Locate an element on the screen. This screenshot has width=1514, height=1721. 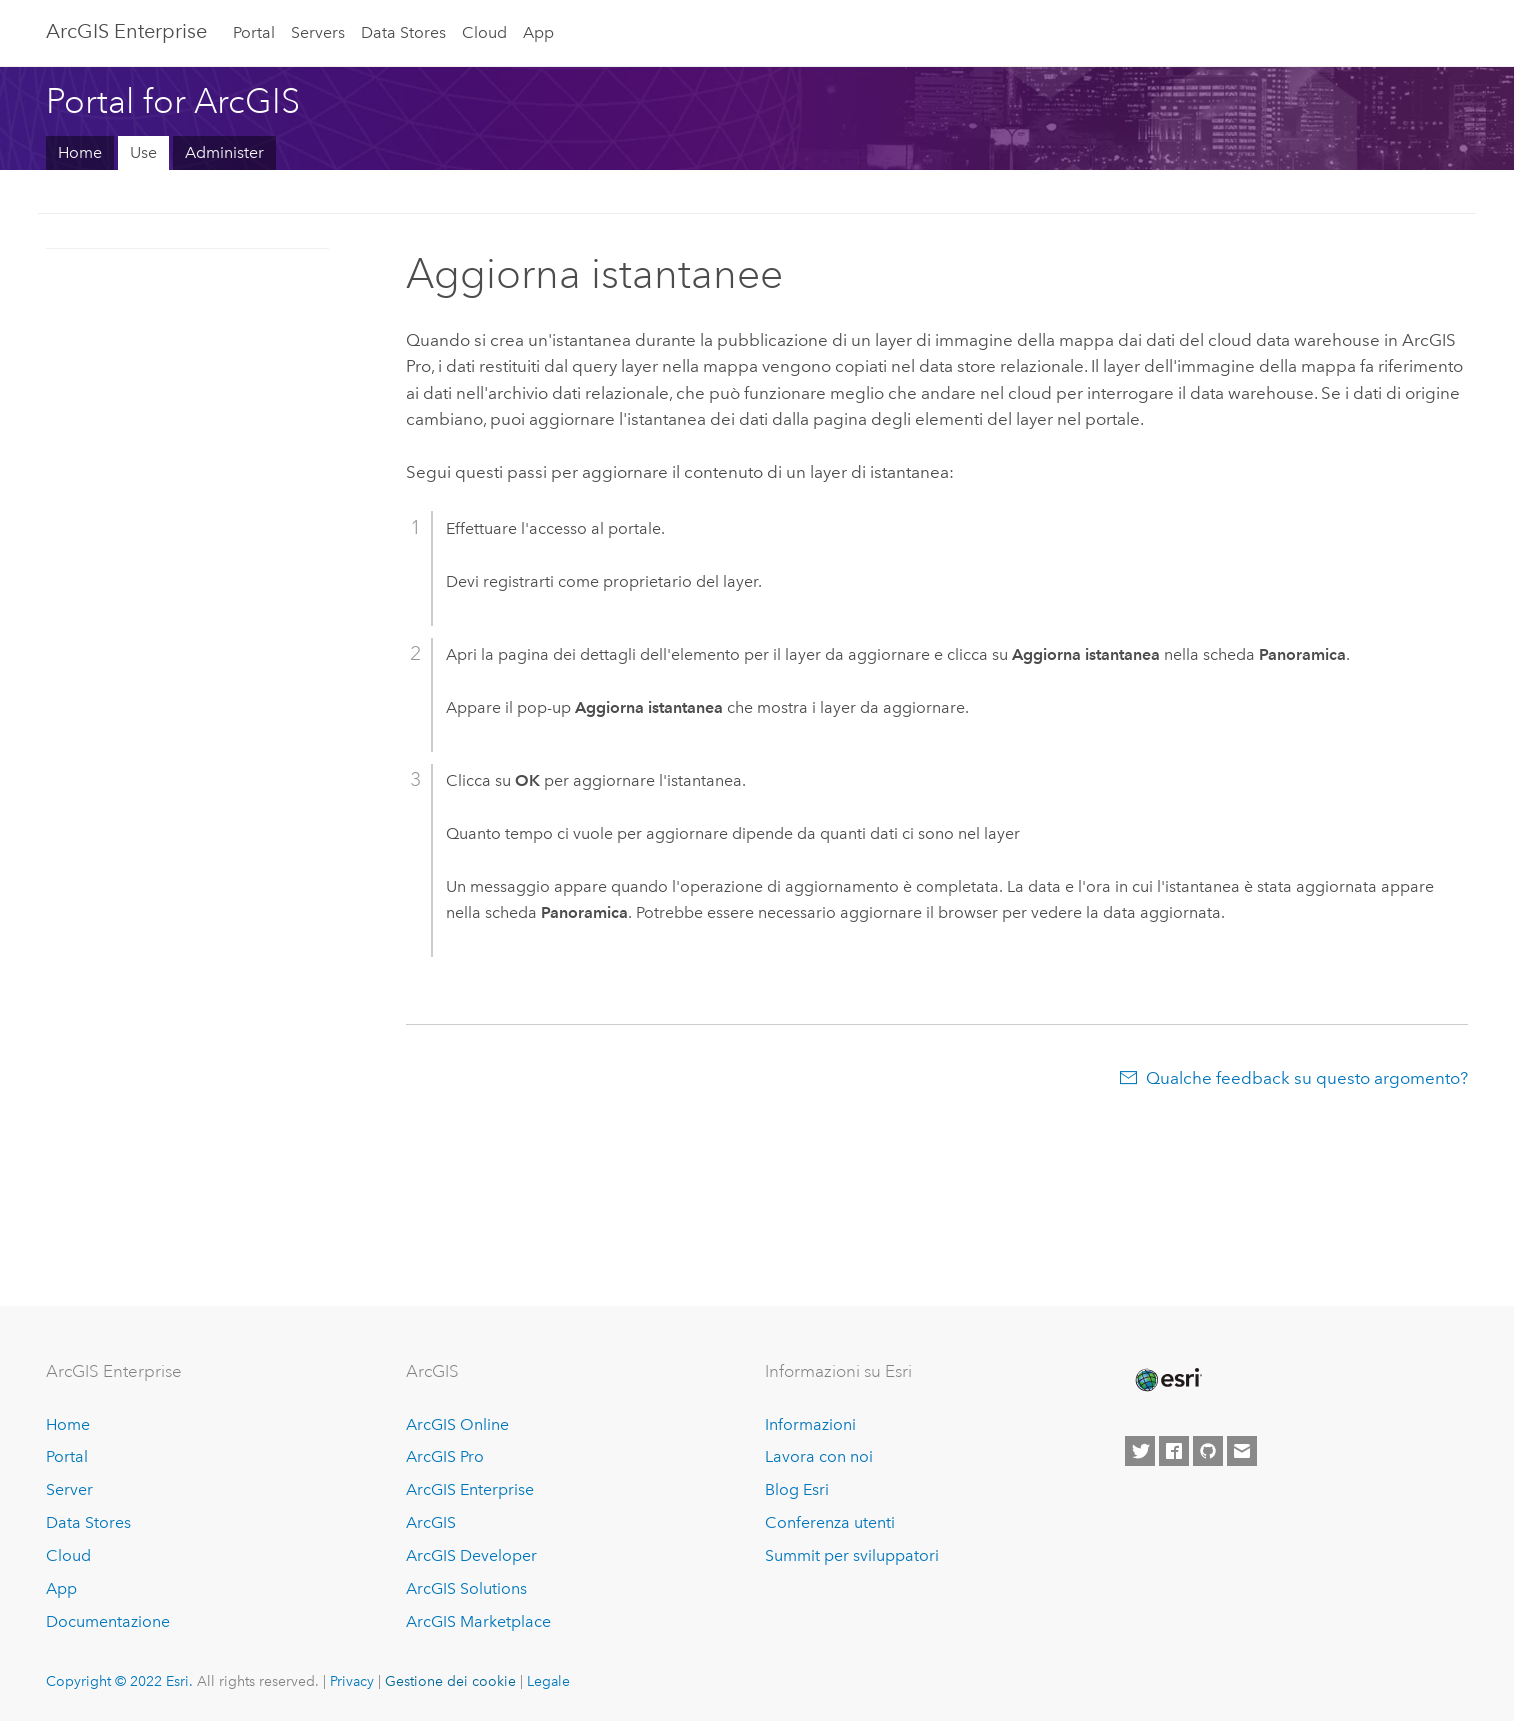
Server is located at coordinates (69, 1489).